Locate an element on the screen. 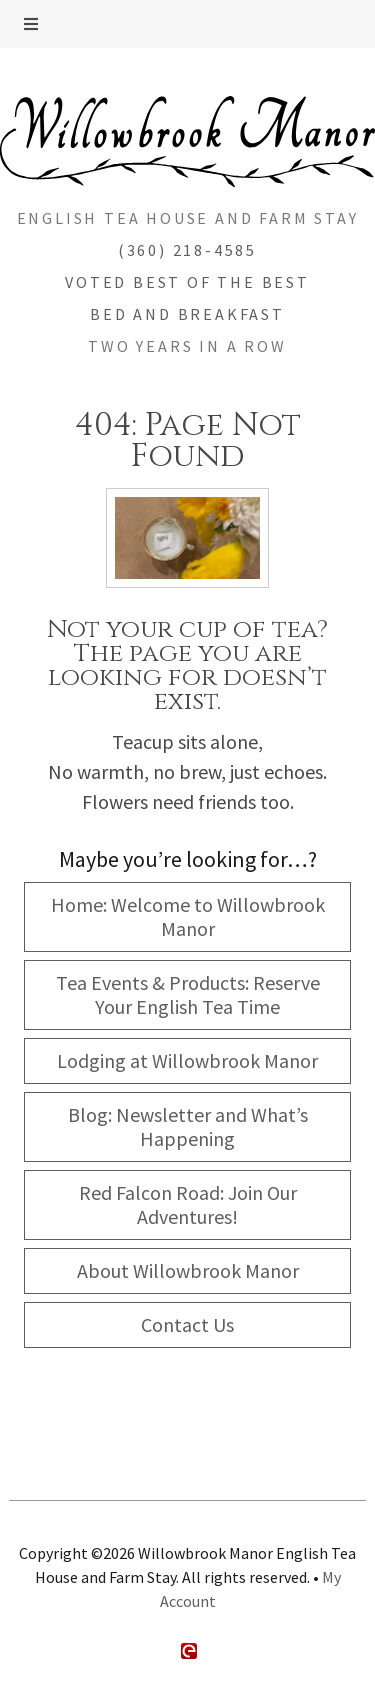  (360) 218-4585 is located at coordinates (187, 250).